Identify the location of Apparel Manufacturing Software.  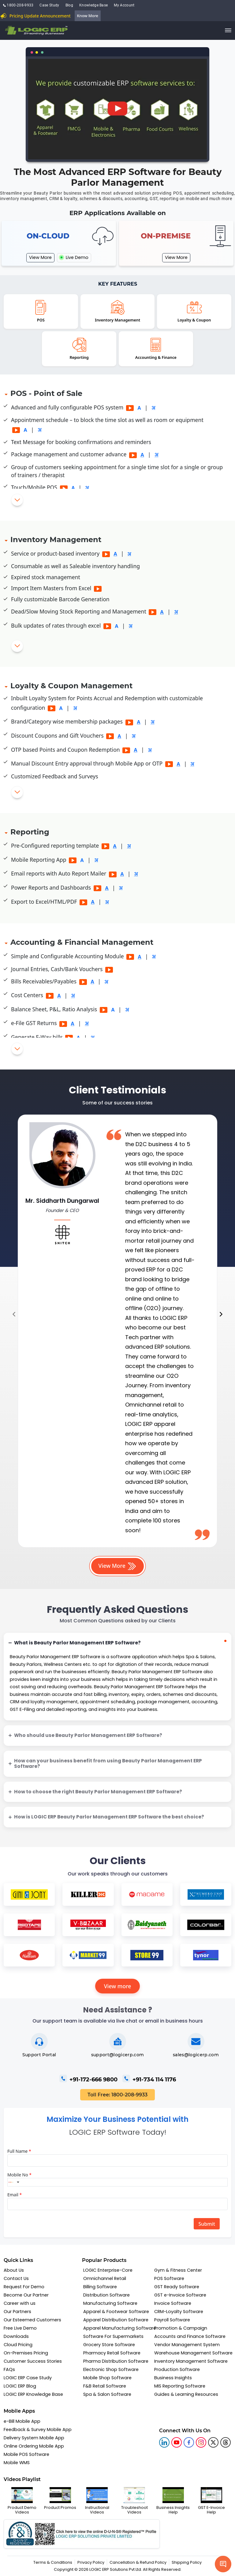
(119, 2328).